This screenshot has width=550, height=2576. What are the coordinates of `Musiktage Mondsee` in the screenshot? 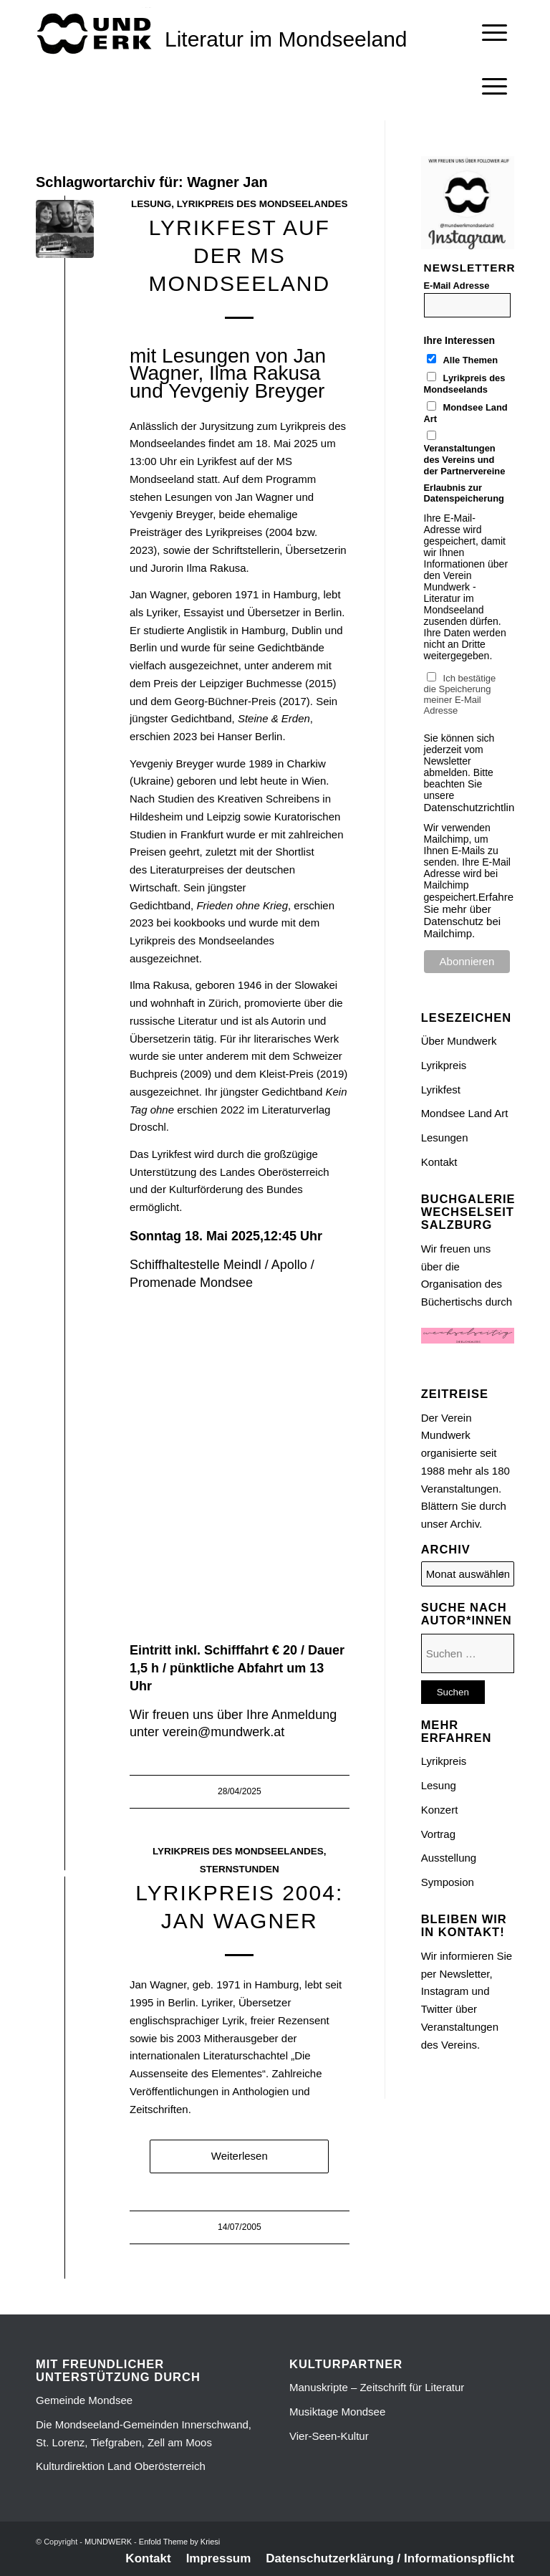 It's located at (337, 2411).